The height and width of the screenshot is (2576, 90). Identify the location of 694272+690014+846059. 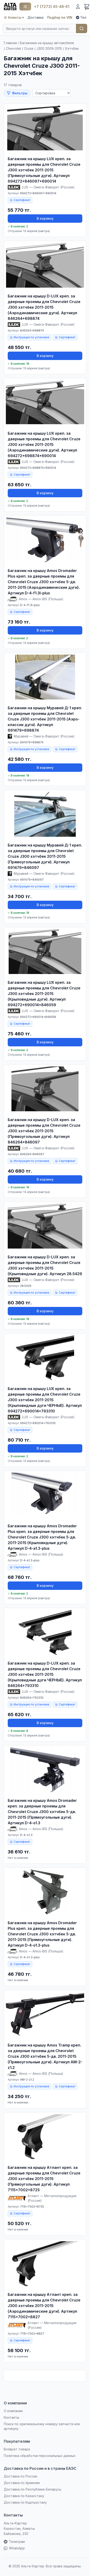
(38, 1017).